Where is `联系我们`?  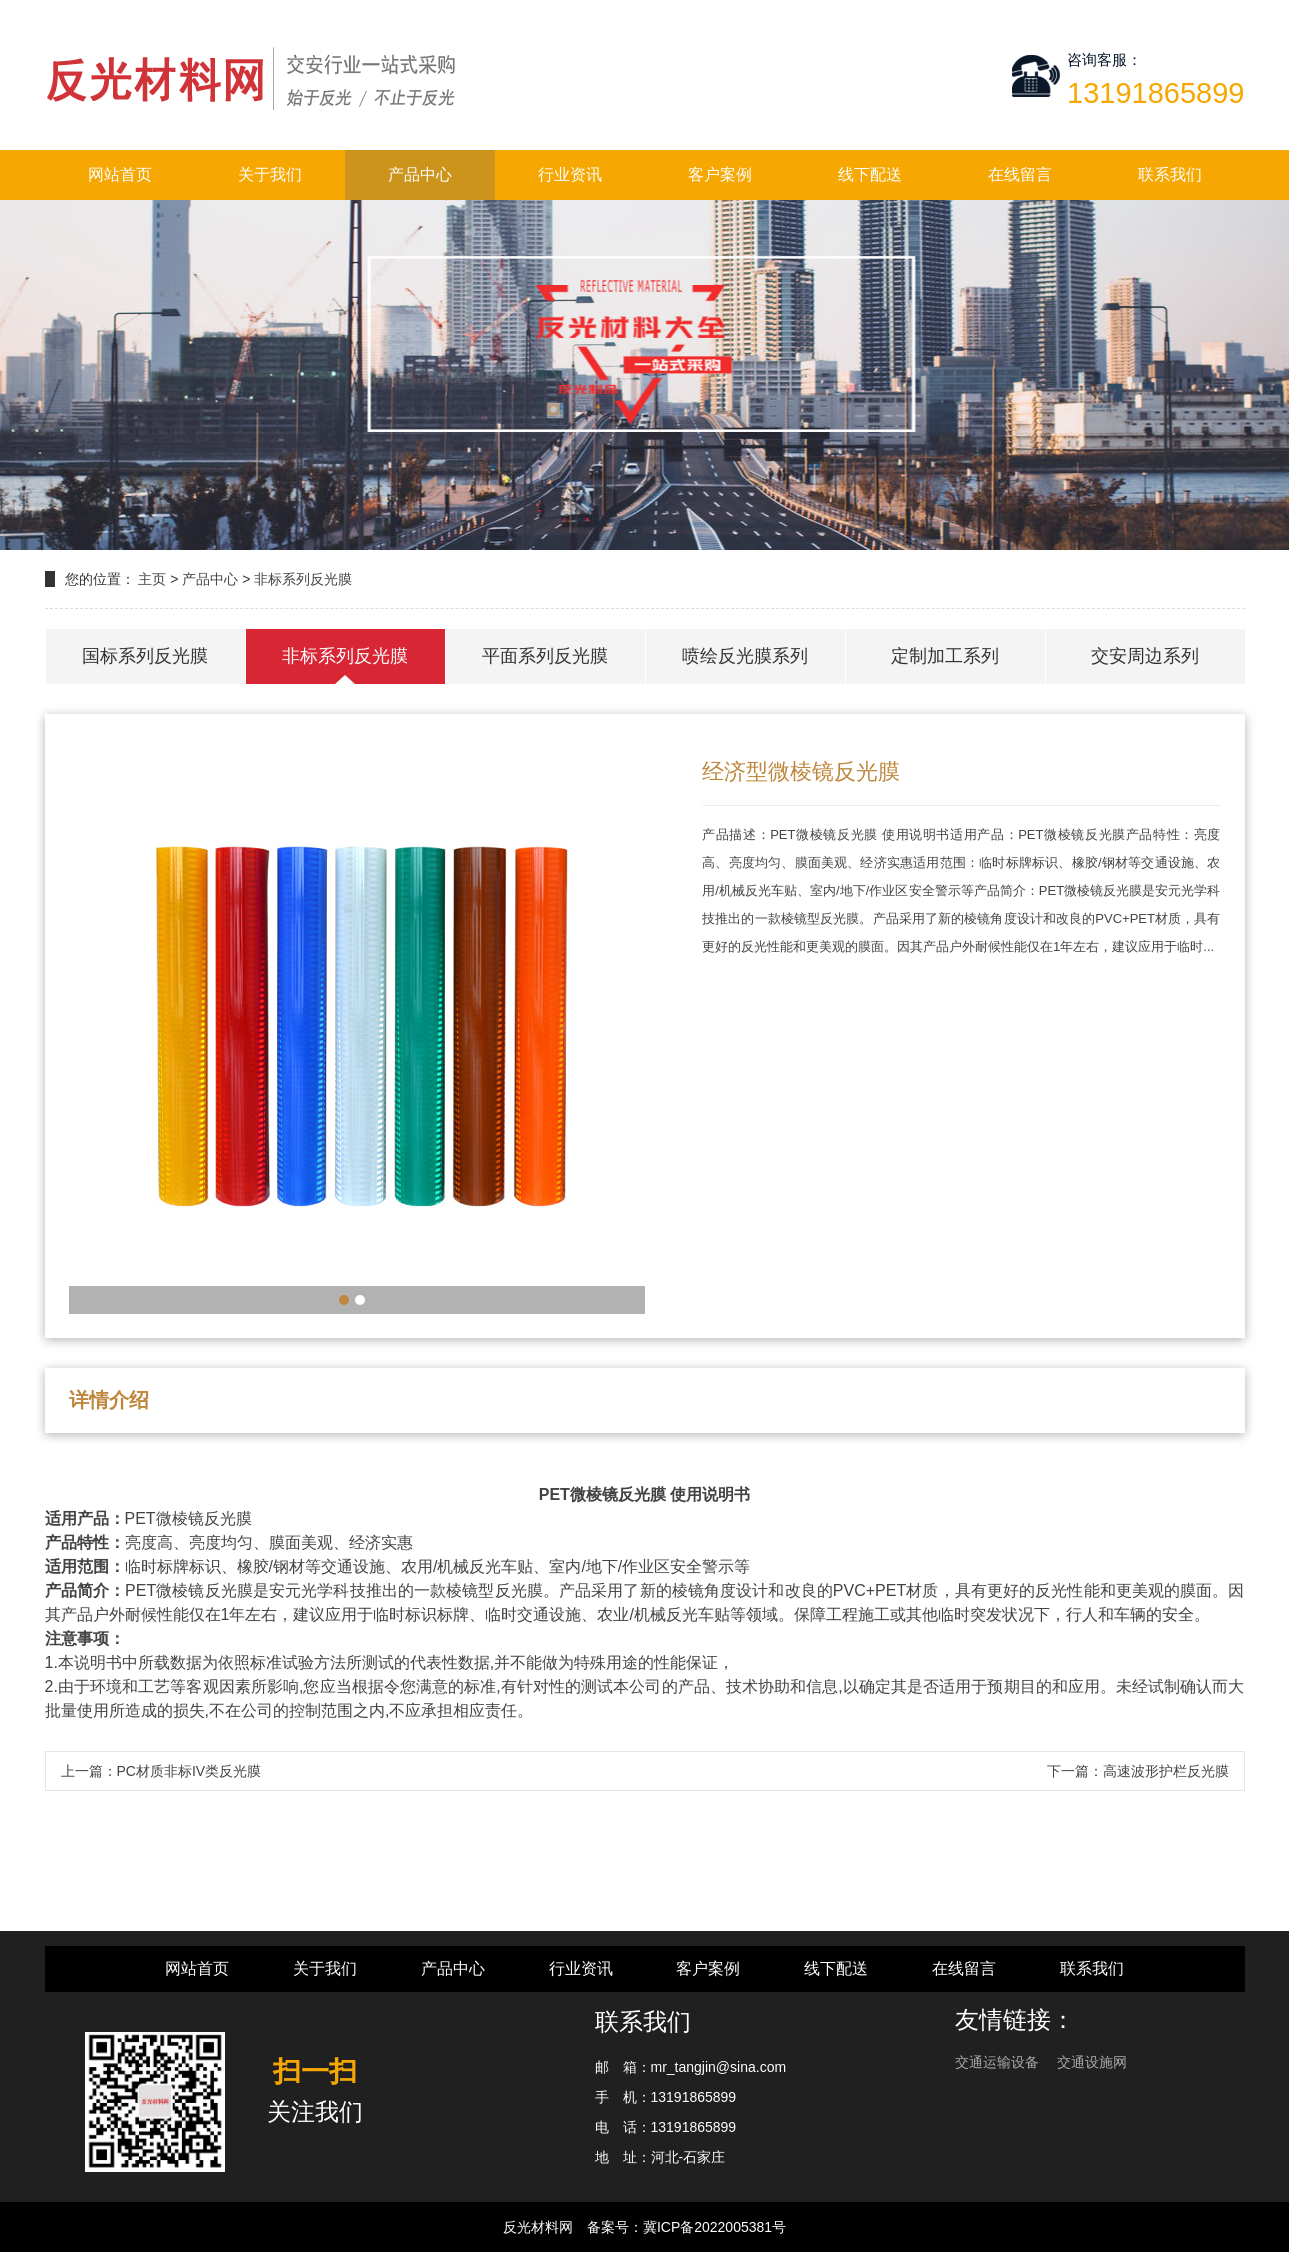
联系我们 is located at coordinates (1170, 174).